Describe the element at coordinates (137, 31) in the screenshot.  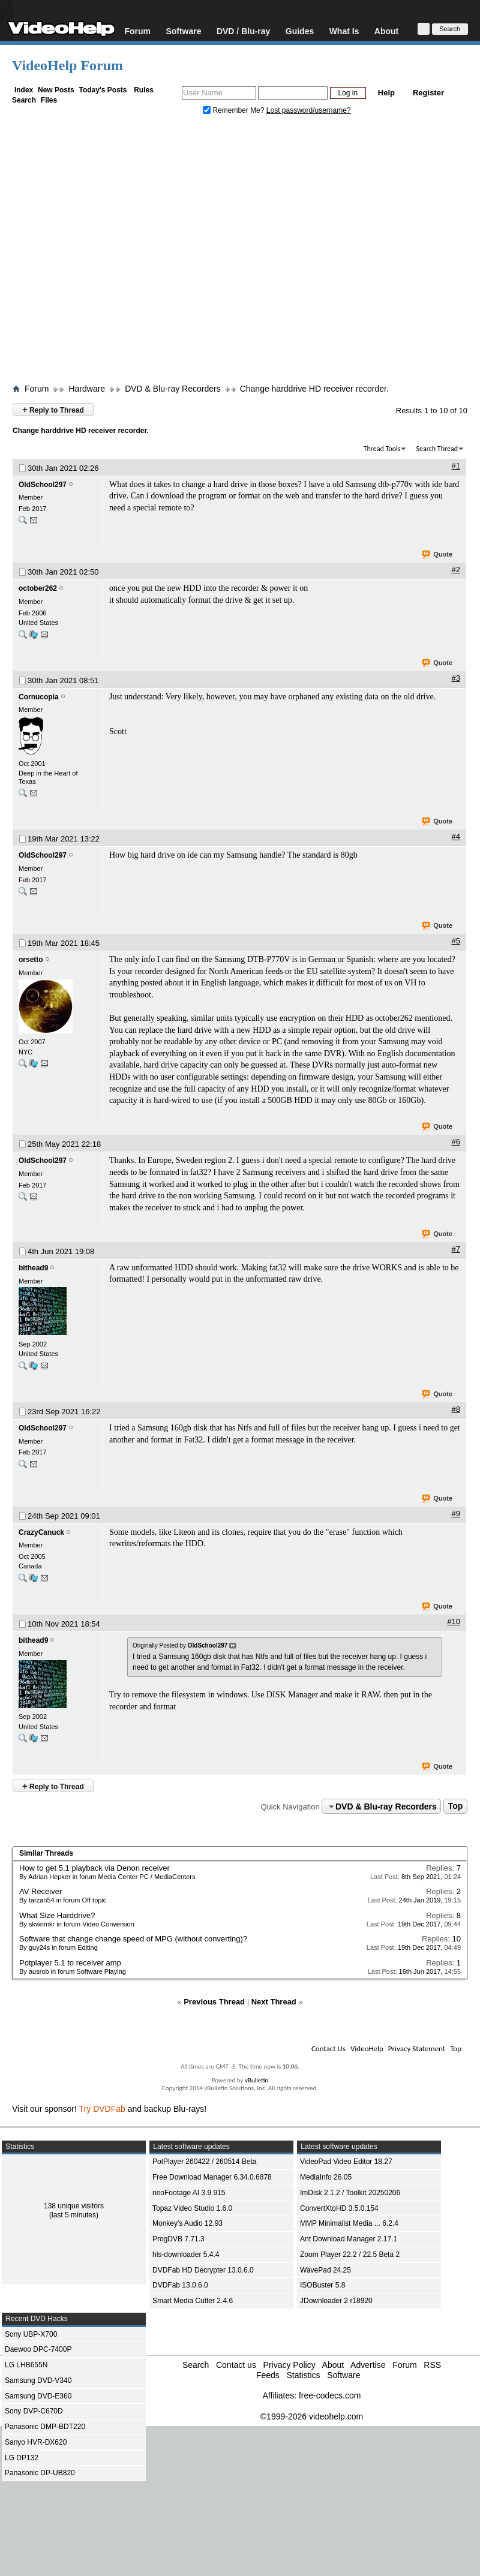
I see `Forum` at that location.